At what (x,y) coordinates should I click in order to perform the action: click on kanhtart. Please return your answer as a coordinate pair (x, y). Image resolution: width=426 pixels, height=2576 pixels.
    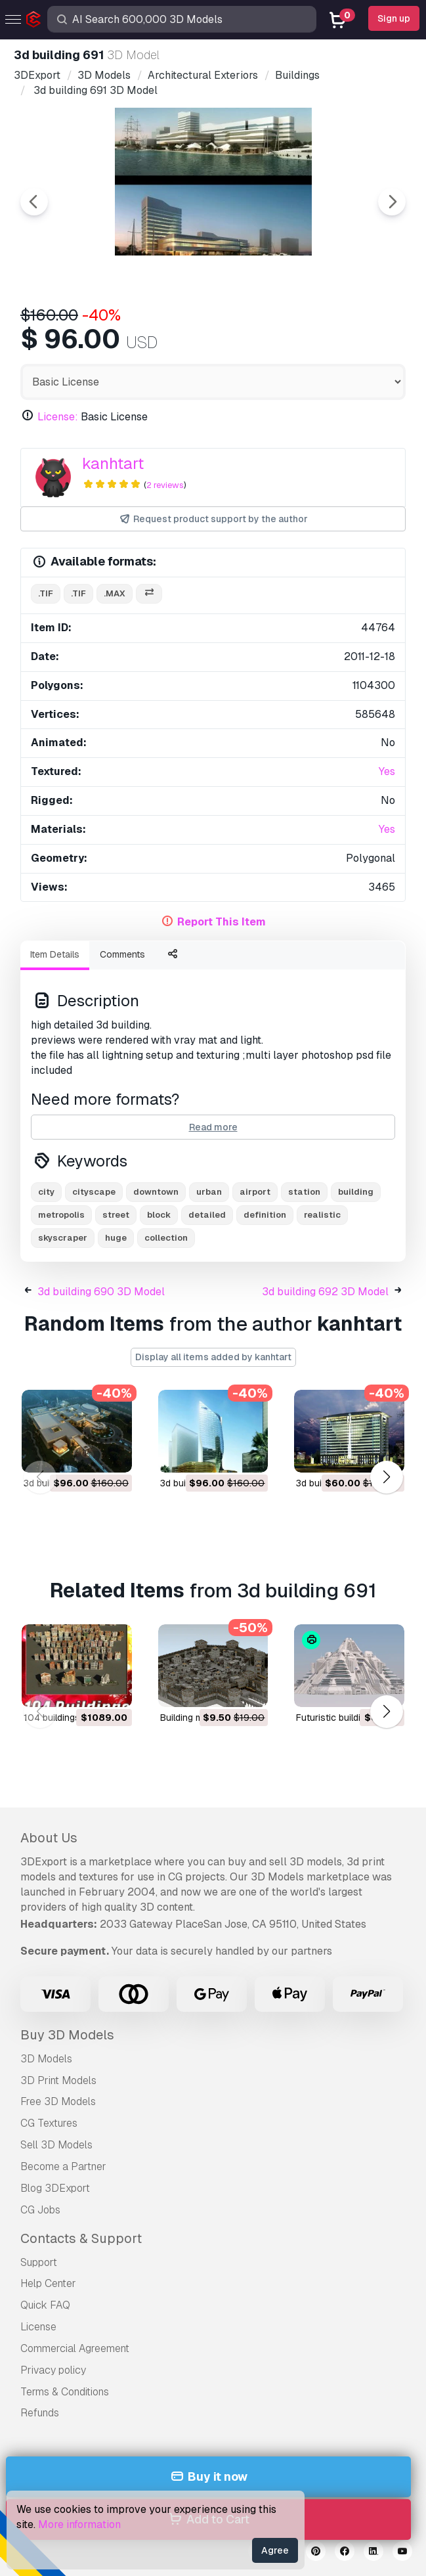
    Looking at the image, I should click on (113, 463).